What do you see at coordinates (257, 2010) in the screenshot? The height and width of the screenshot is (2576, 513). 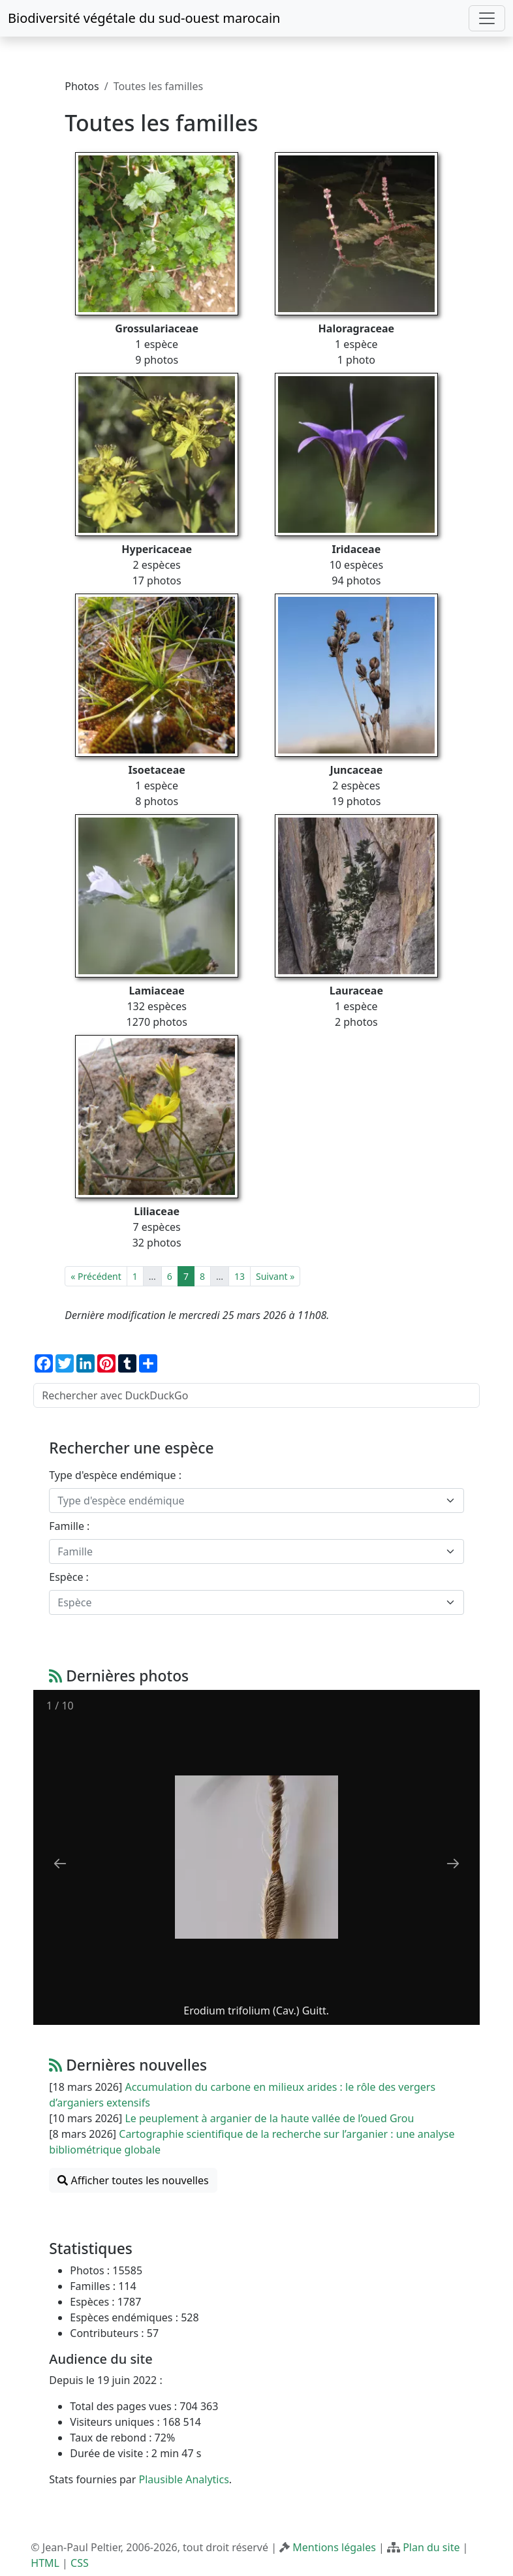 I see `Erodium trifolium (Cav.) Guitt.` at bounding box center [257, 2010].